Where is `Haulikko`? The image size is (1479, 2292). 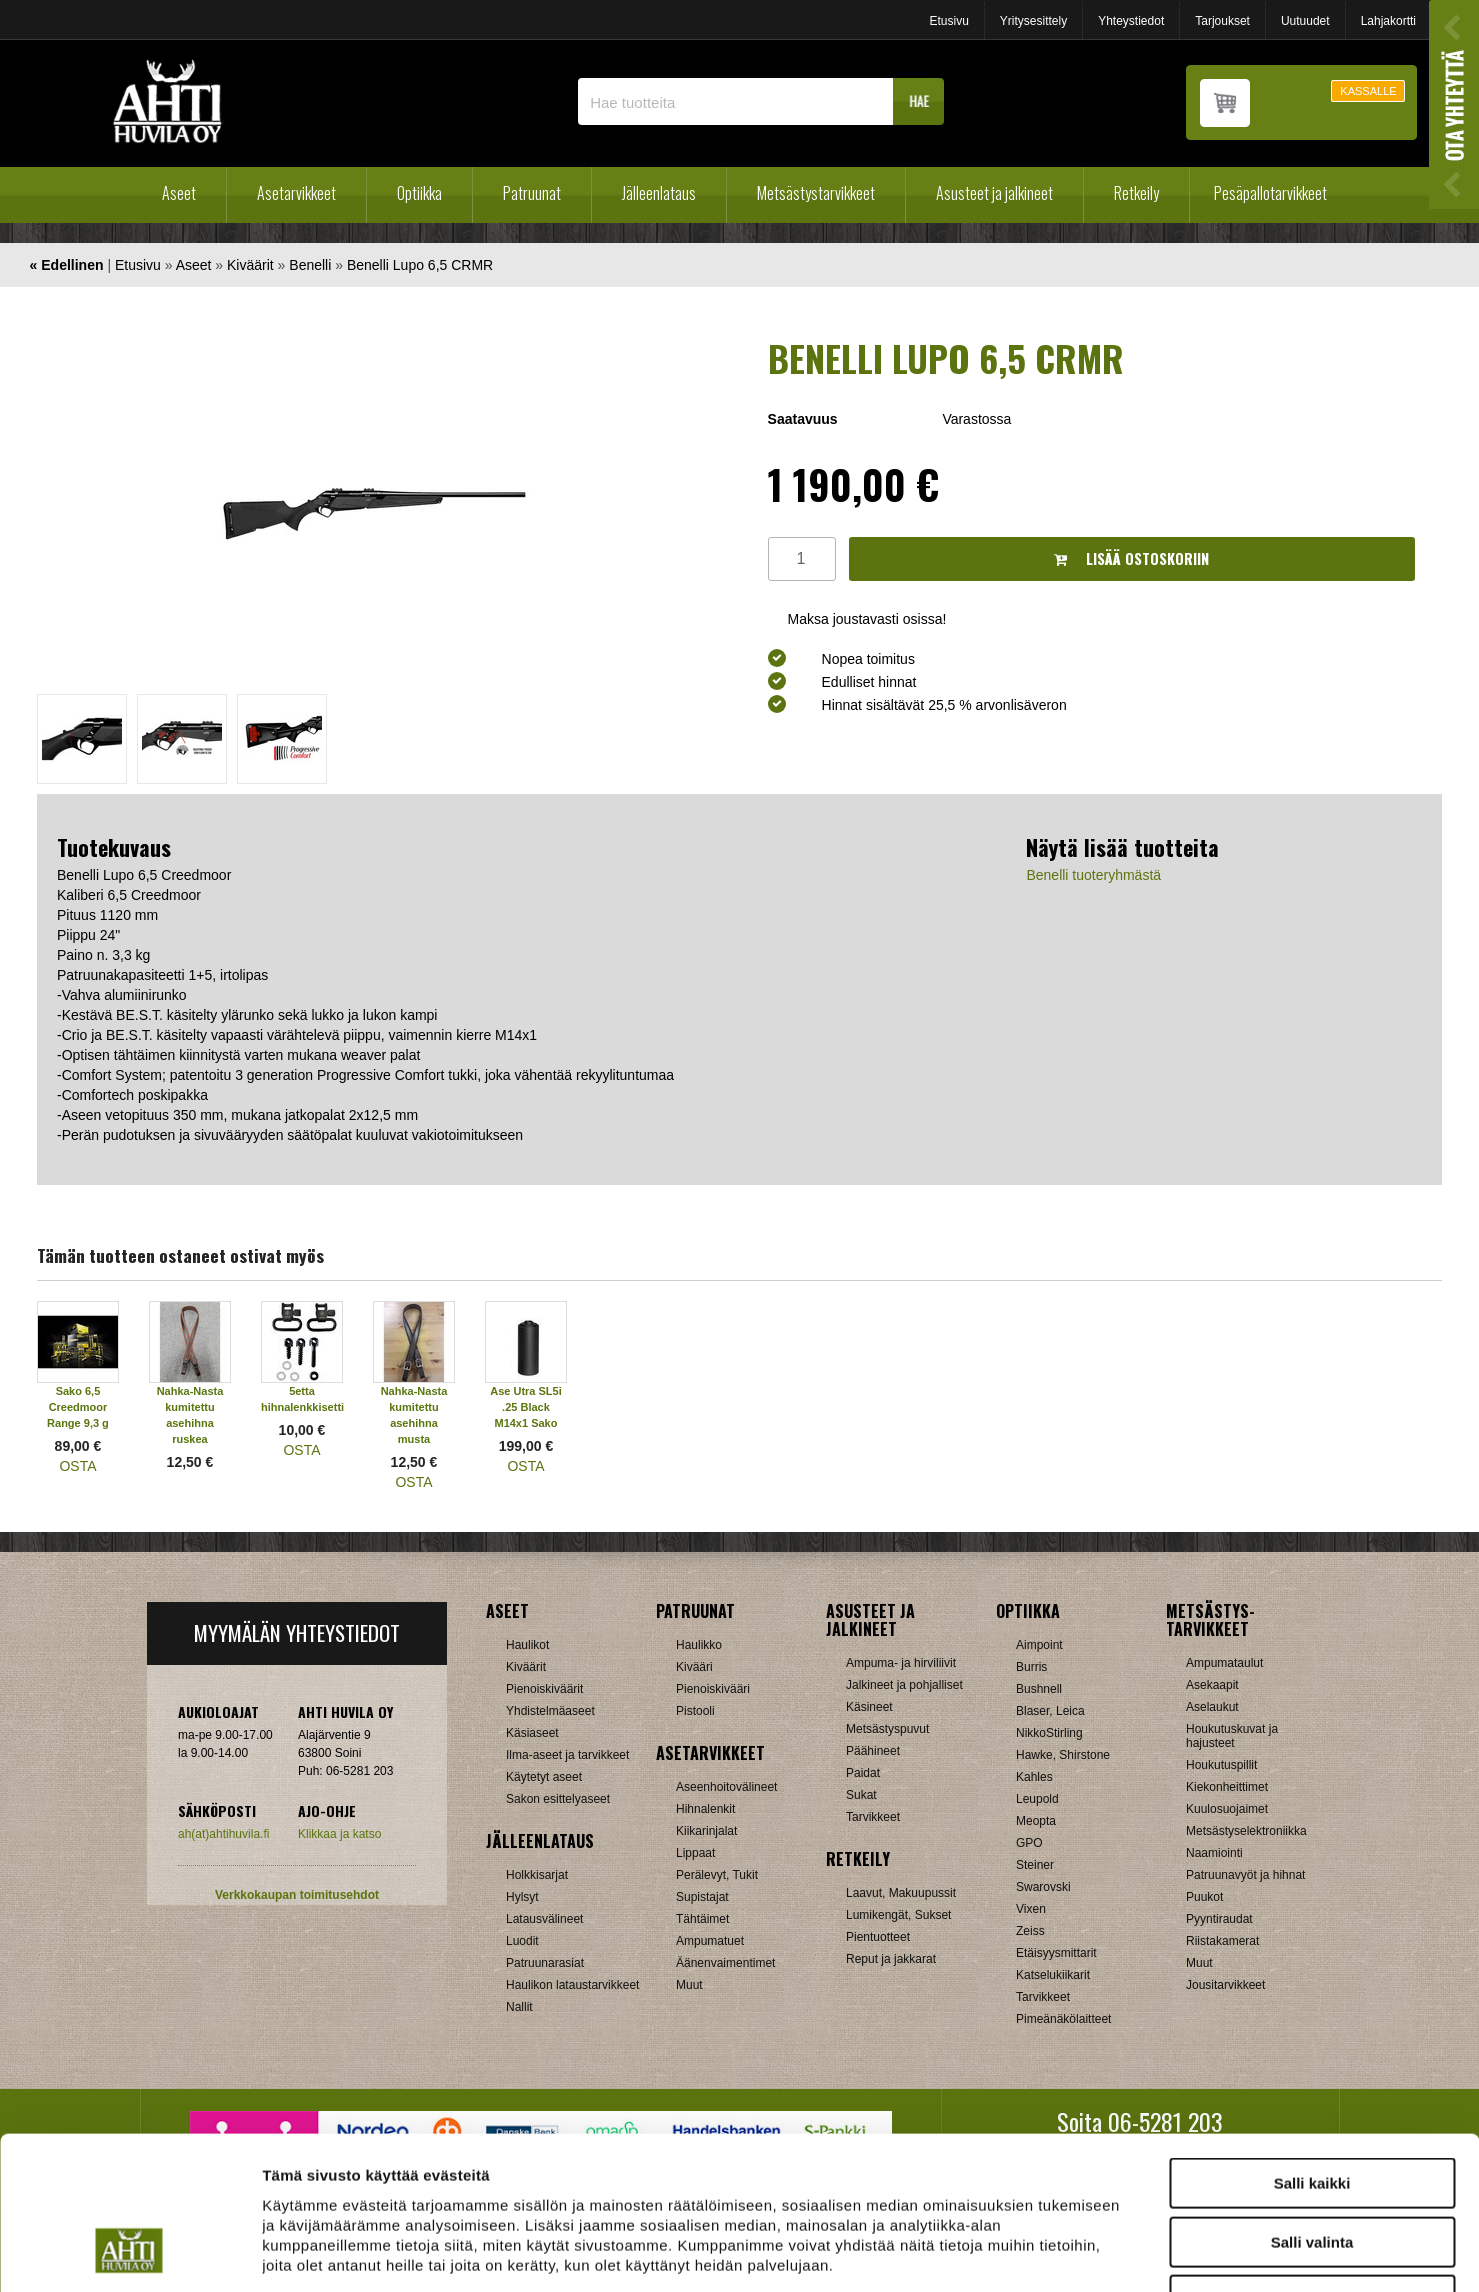 Haulikko is located at coordinates (699, 1645).